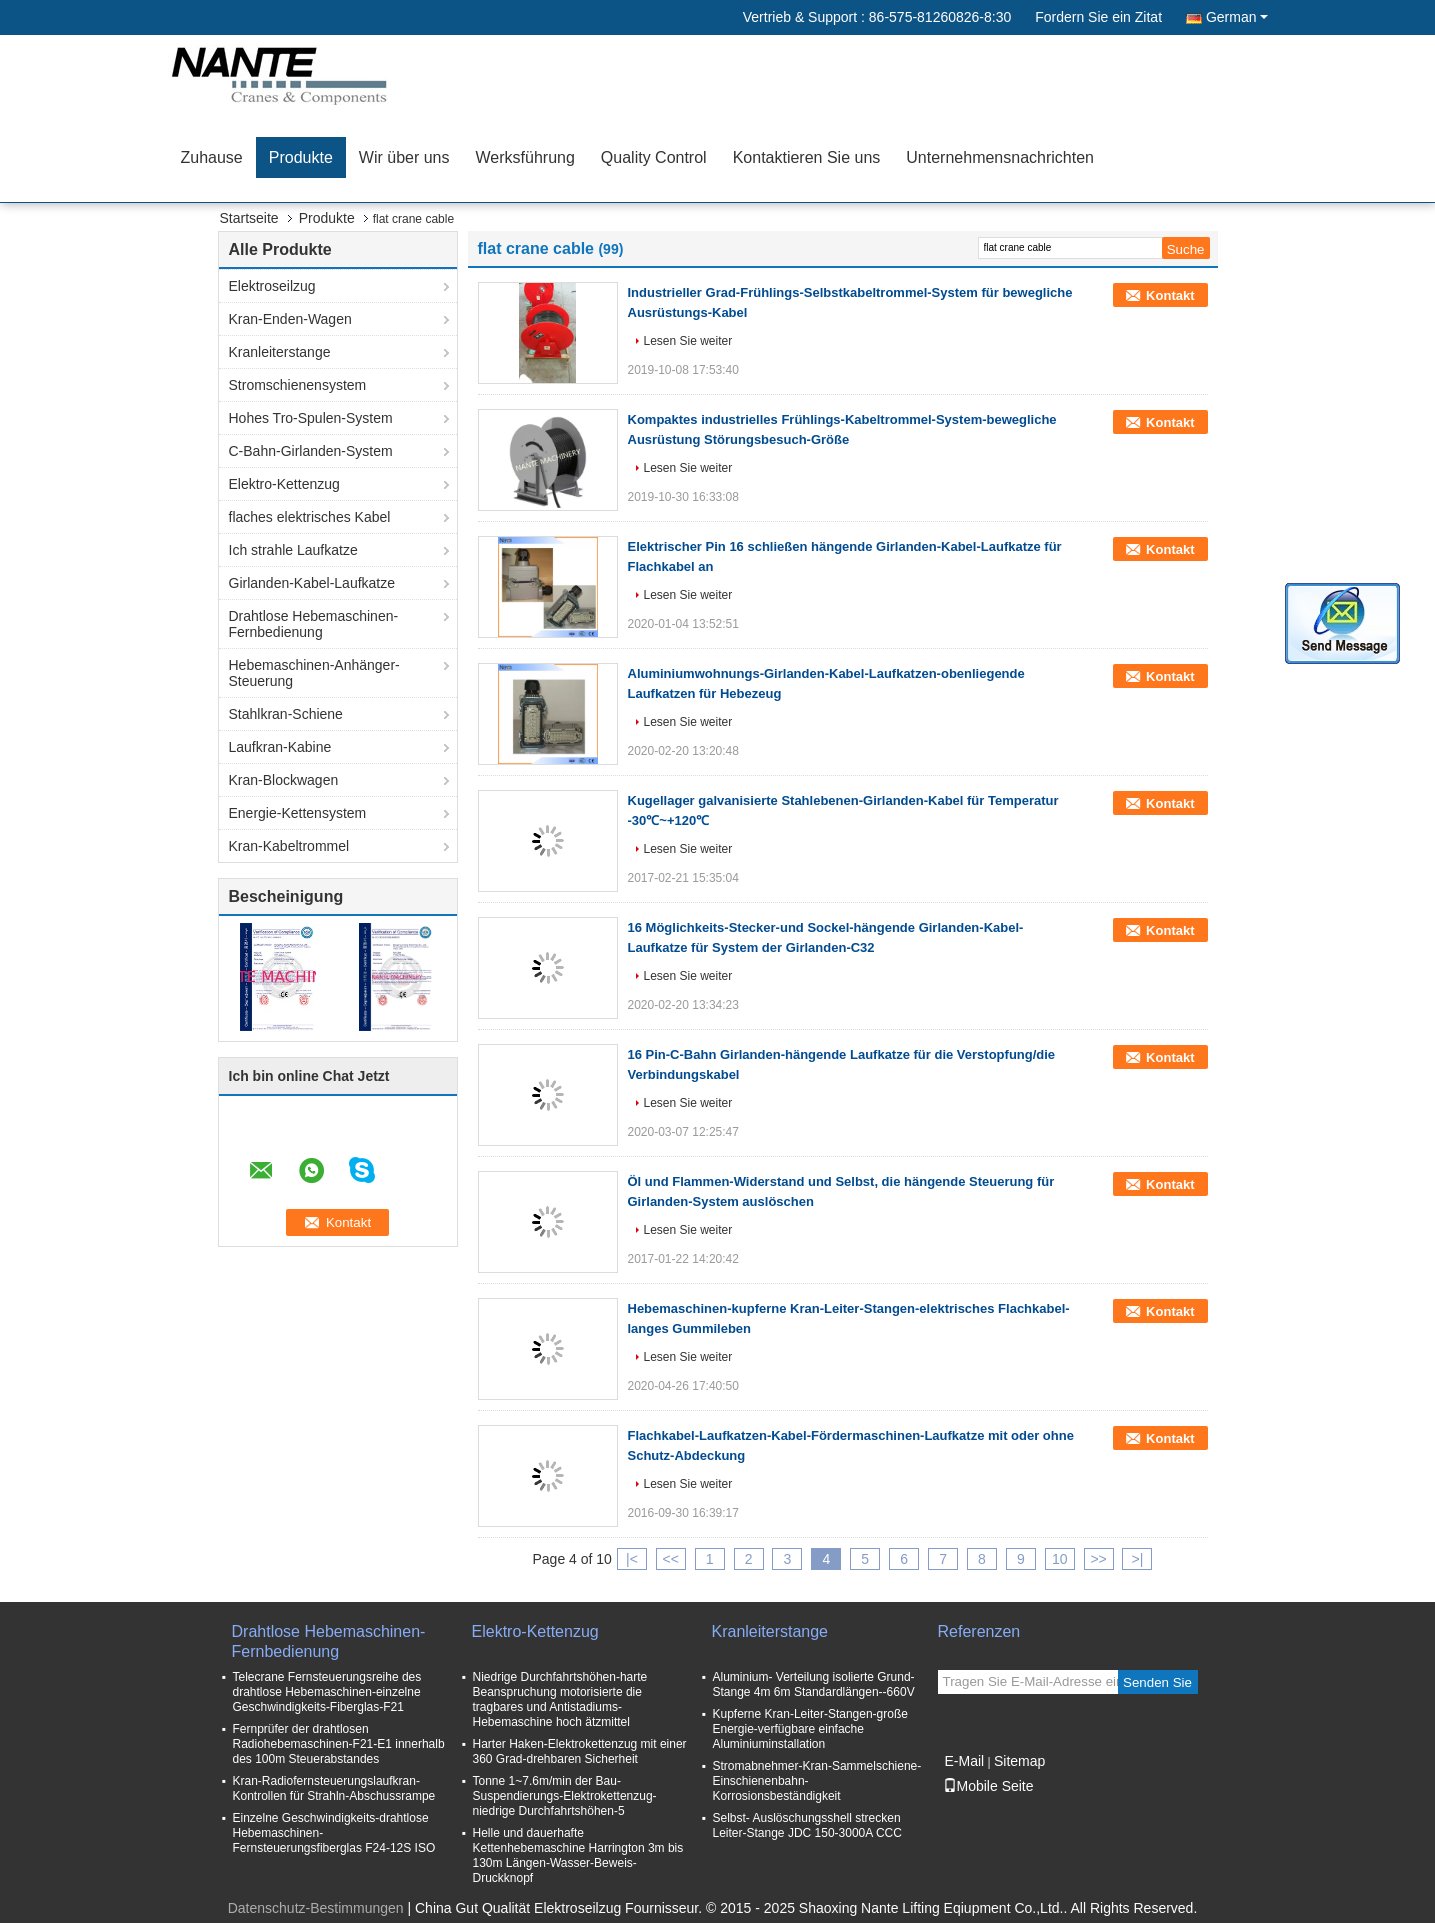  What do you see at coordinates (671, 1559) in the screenshot?
I see `<<` at bounding box center [671, 1559].